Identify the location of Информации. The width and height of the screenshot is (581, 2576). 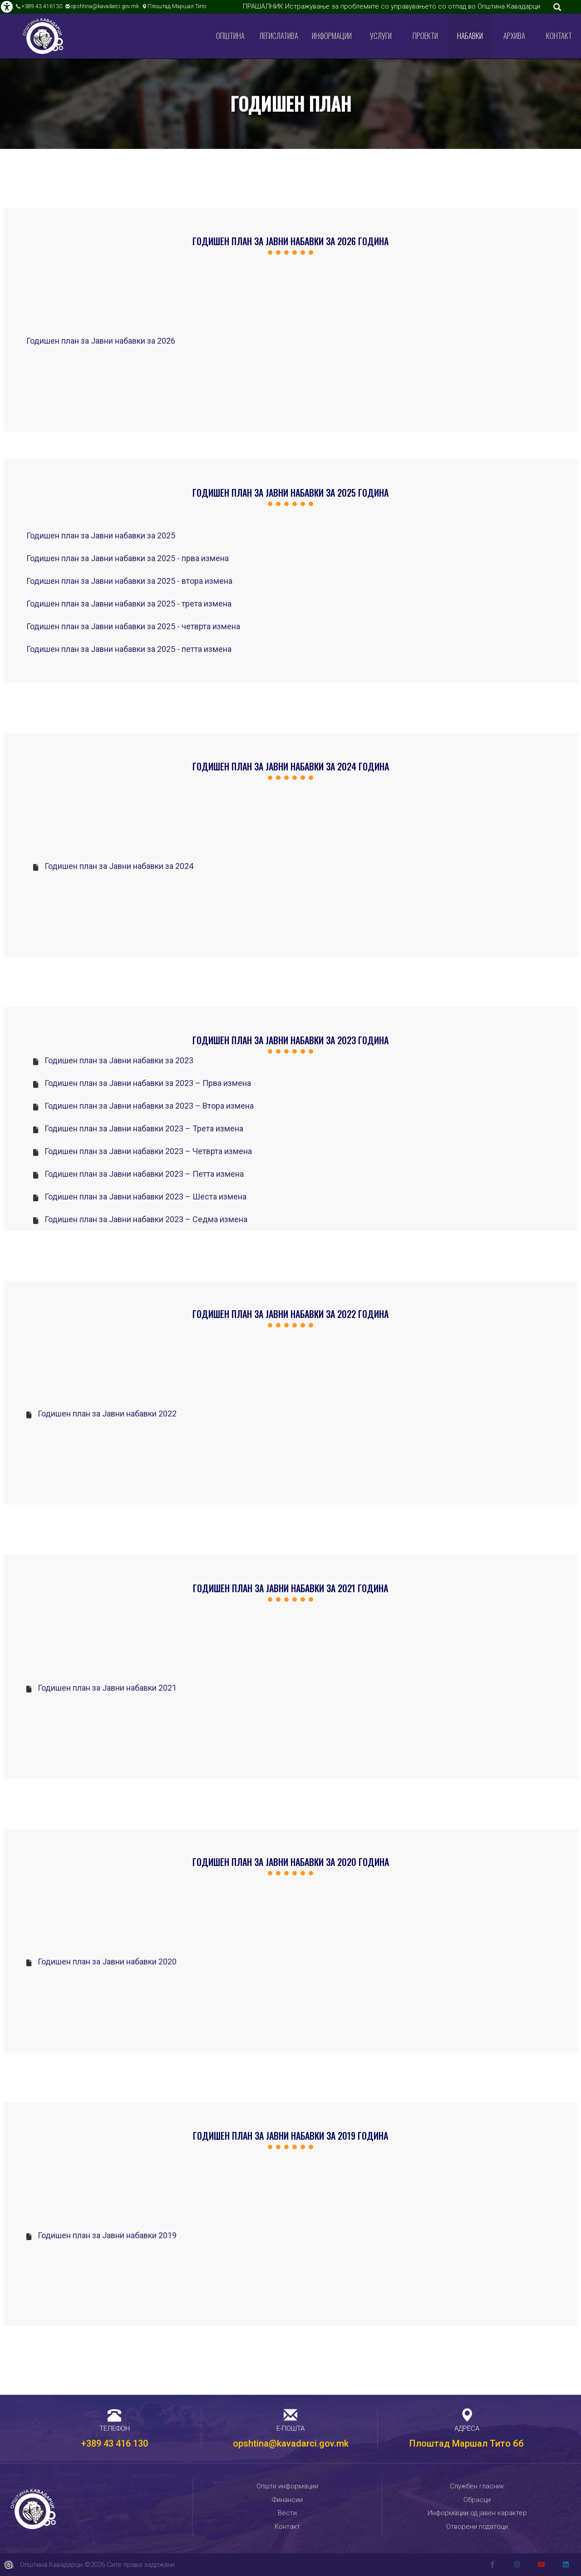
(332, 35).